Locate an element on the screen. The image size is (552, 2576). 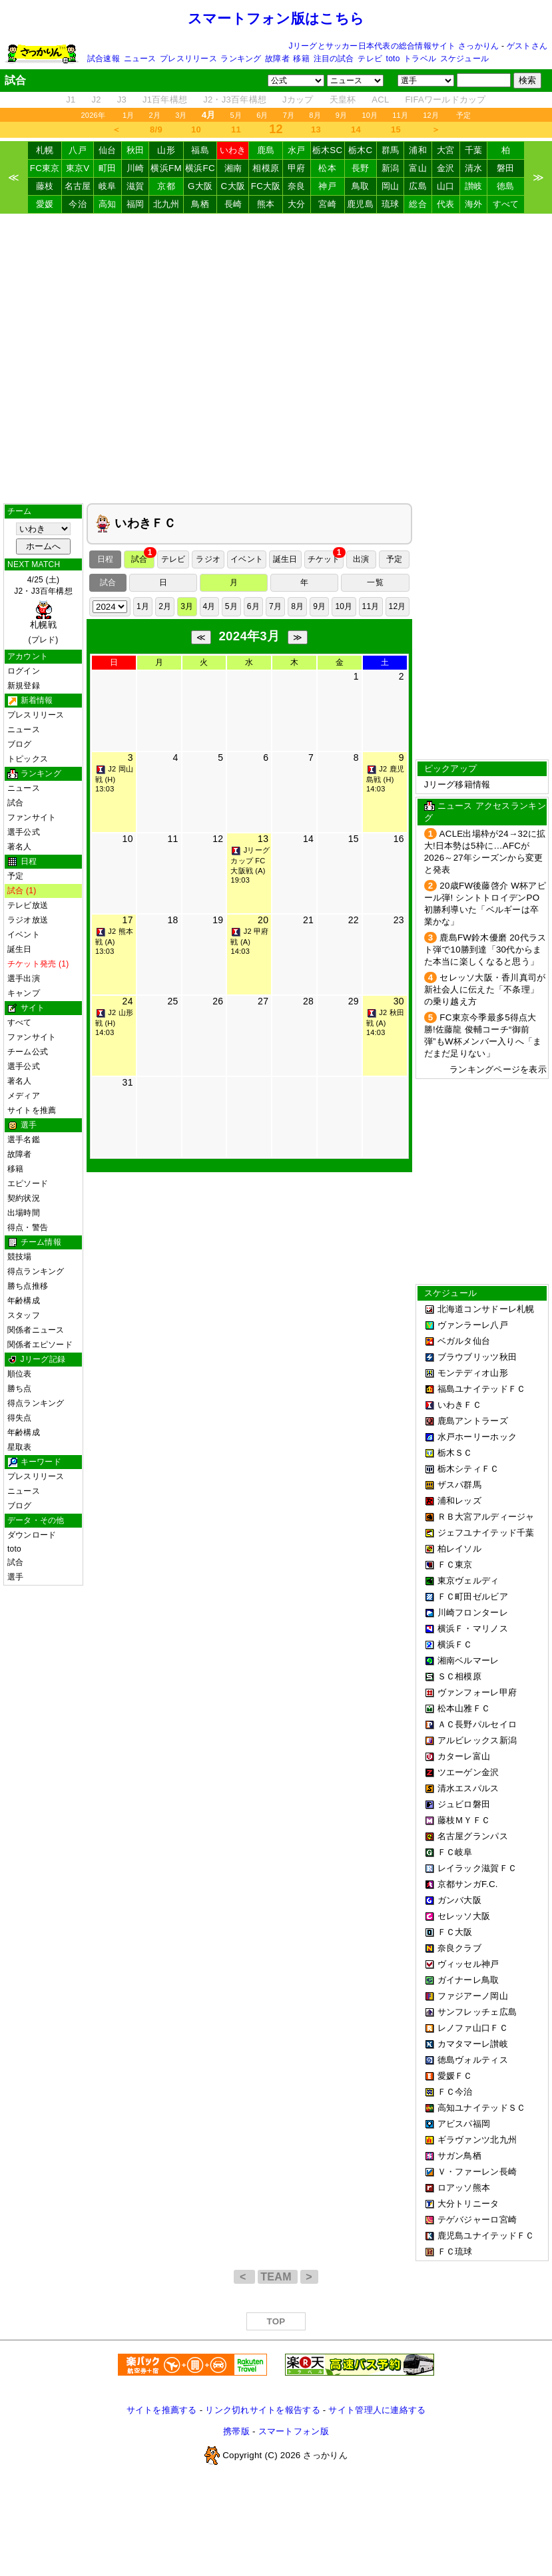
北九州 is located at coordinates (166, 204).